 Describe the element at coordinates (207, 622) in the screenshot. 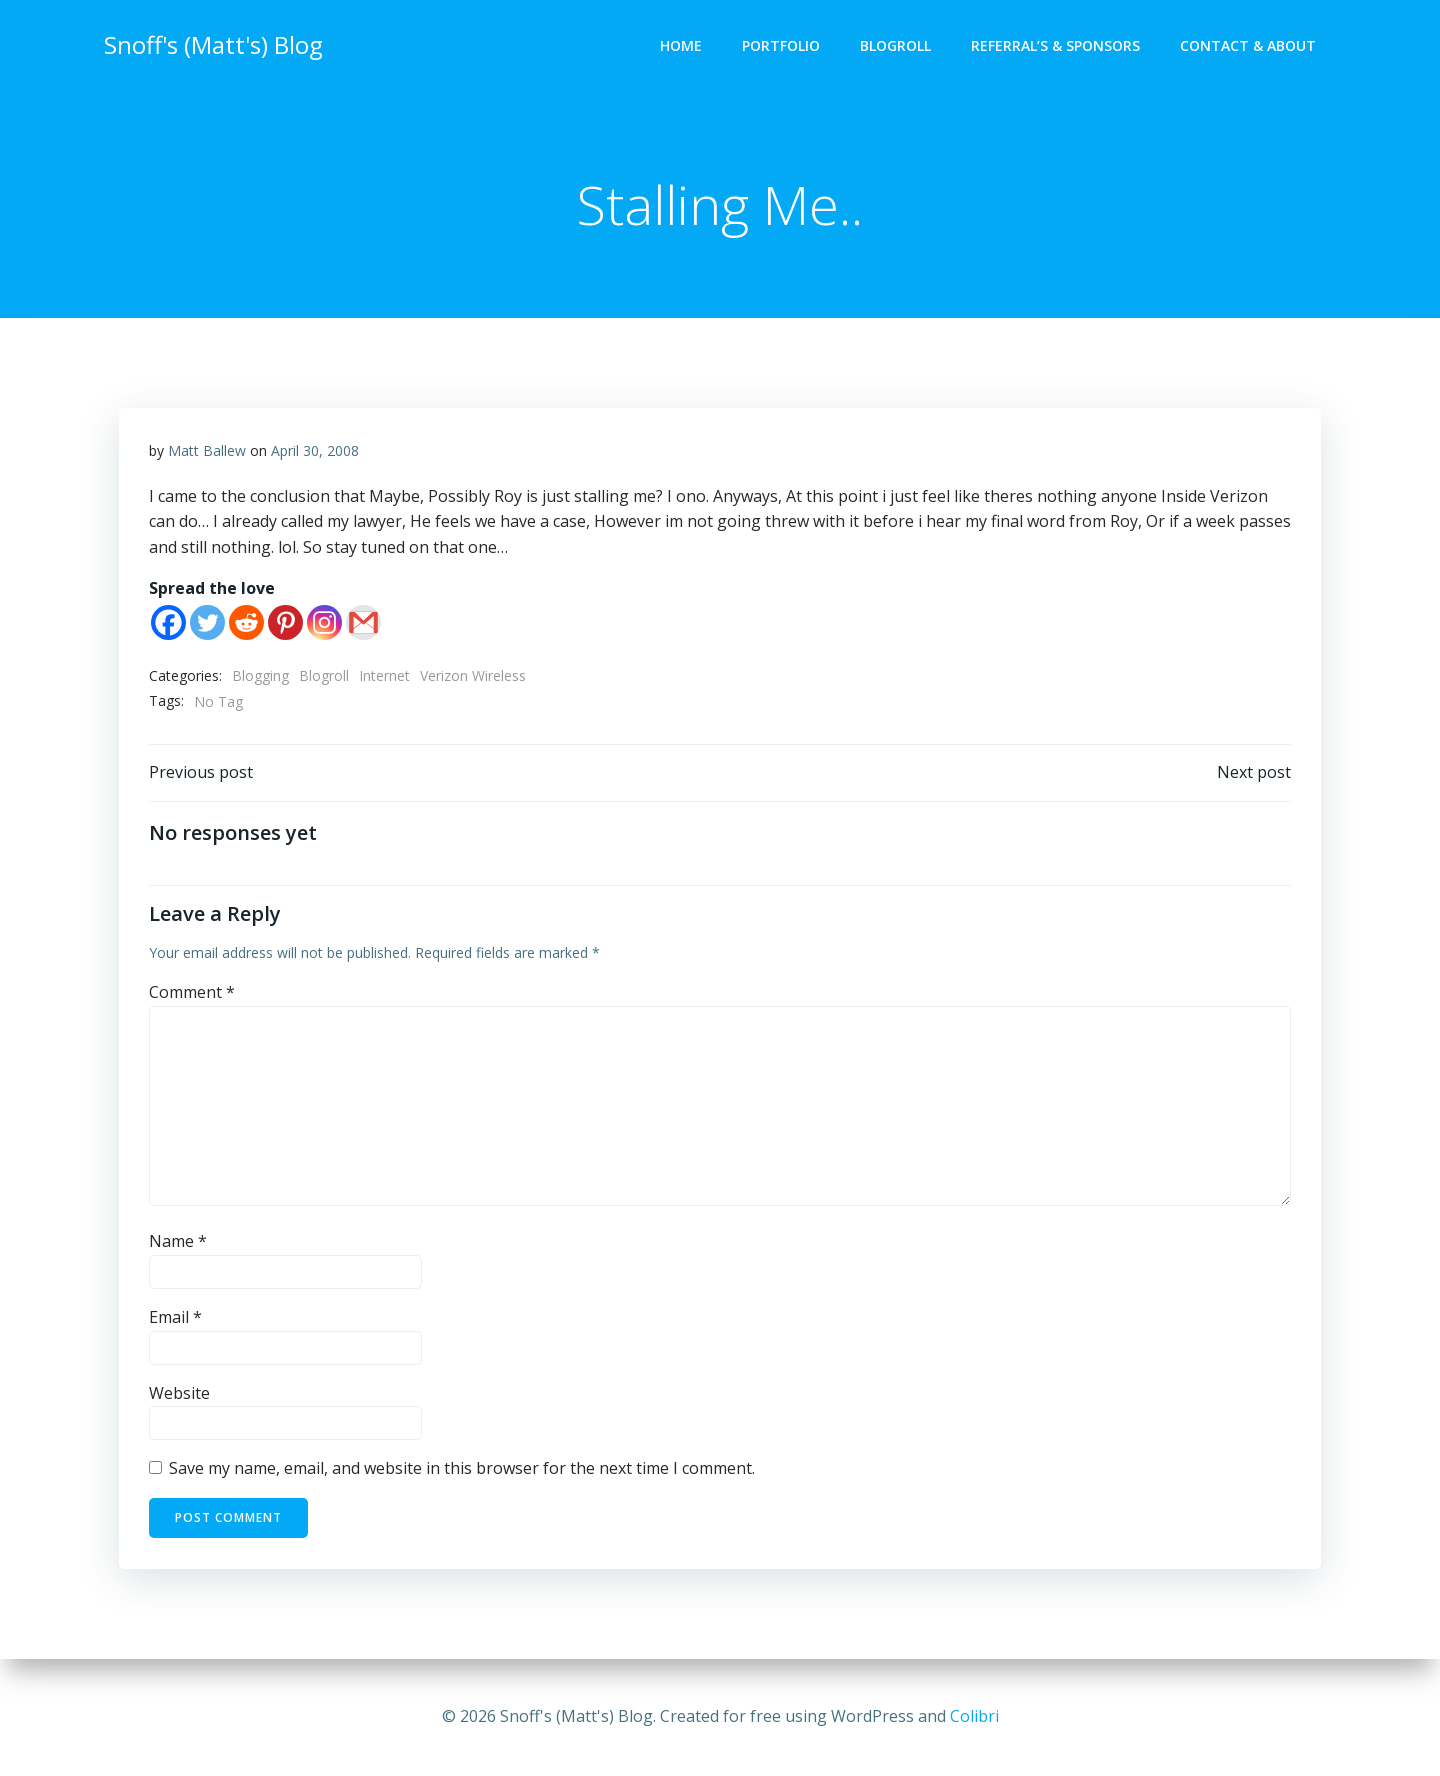

I see `[Twitter]` at that location.